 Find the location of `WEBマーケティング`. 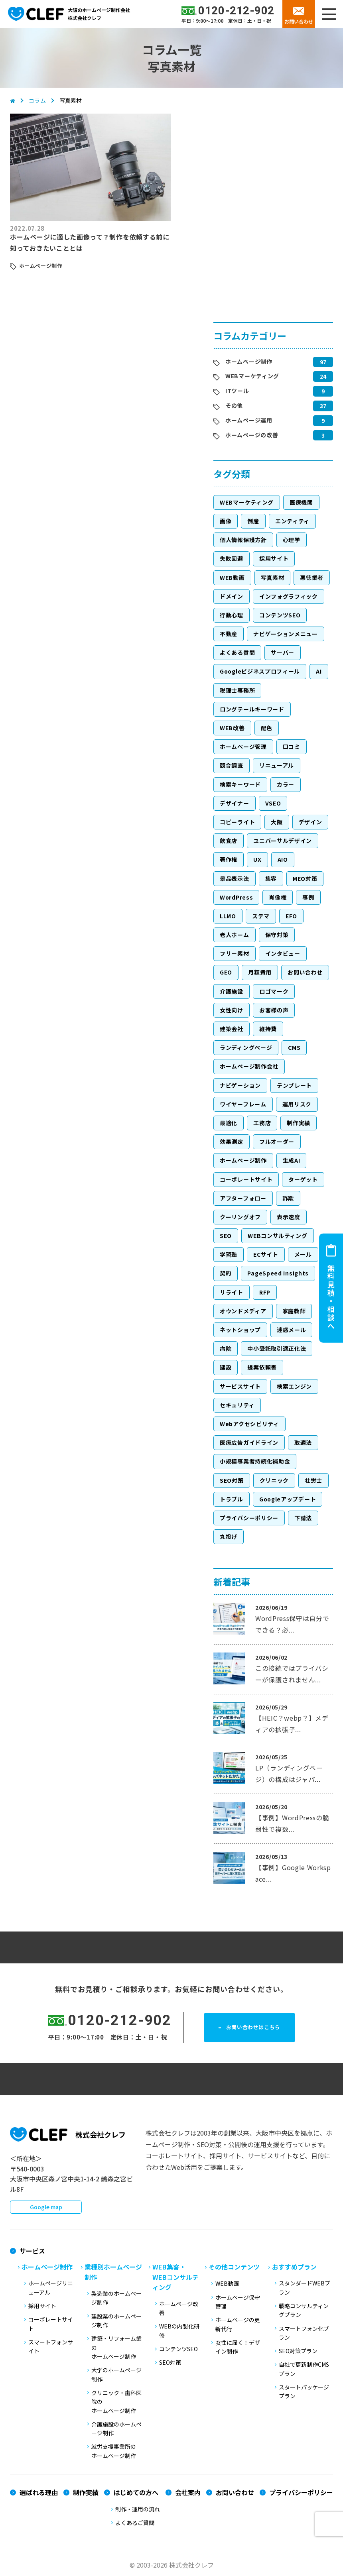

WEBマーケティング is located at coordinates (252, 376).